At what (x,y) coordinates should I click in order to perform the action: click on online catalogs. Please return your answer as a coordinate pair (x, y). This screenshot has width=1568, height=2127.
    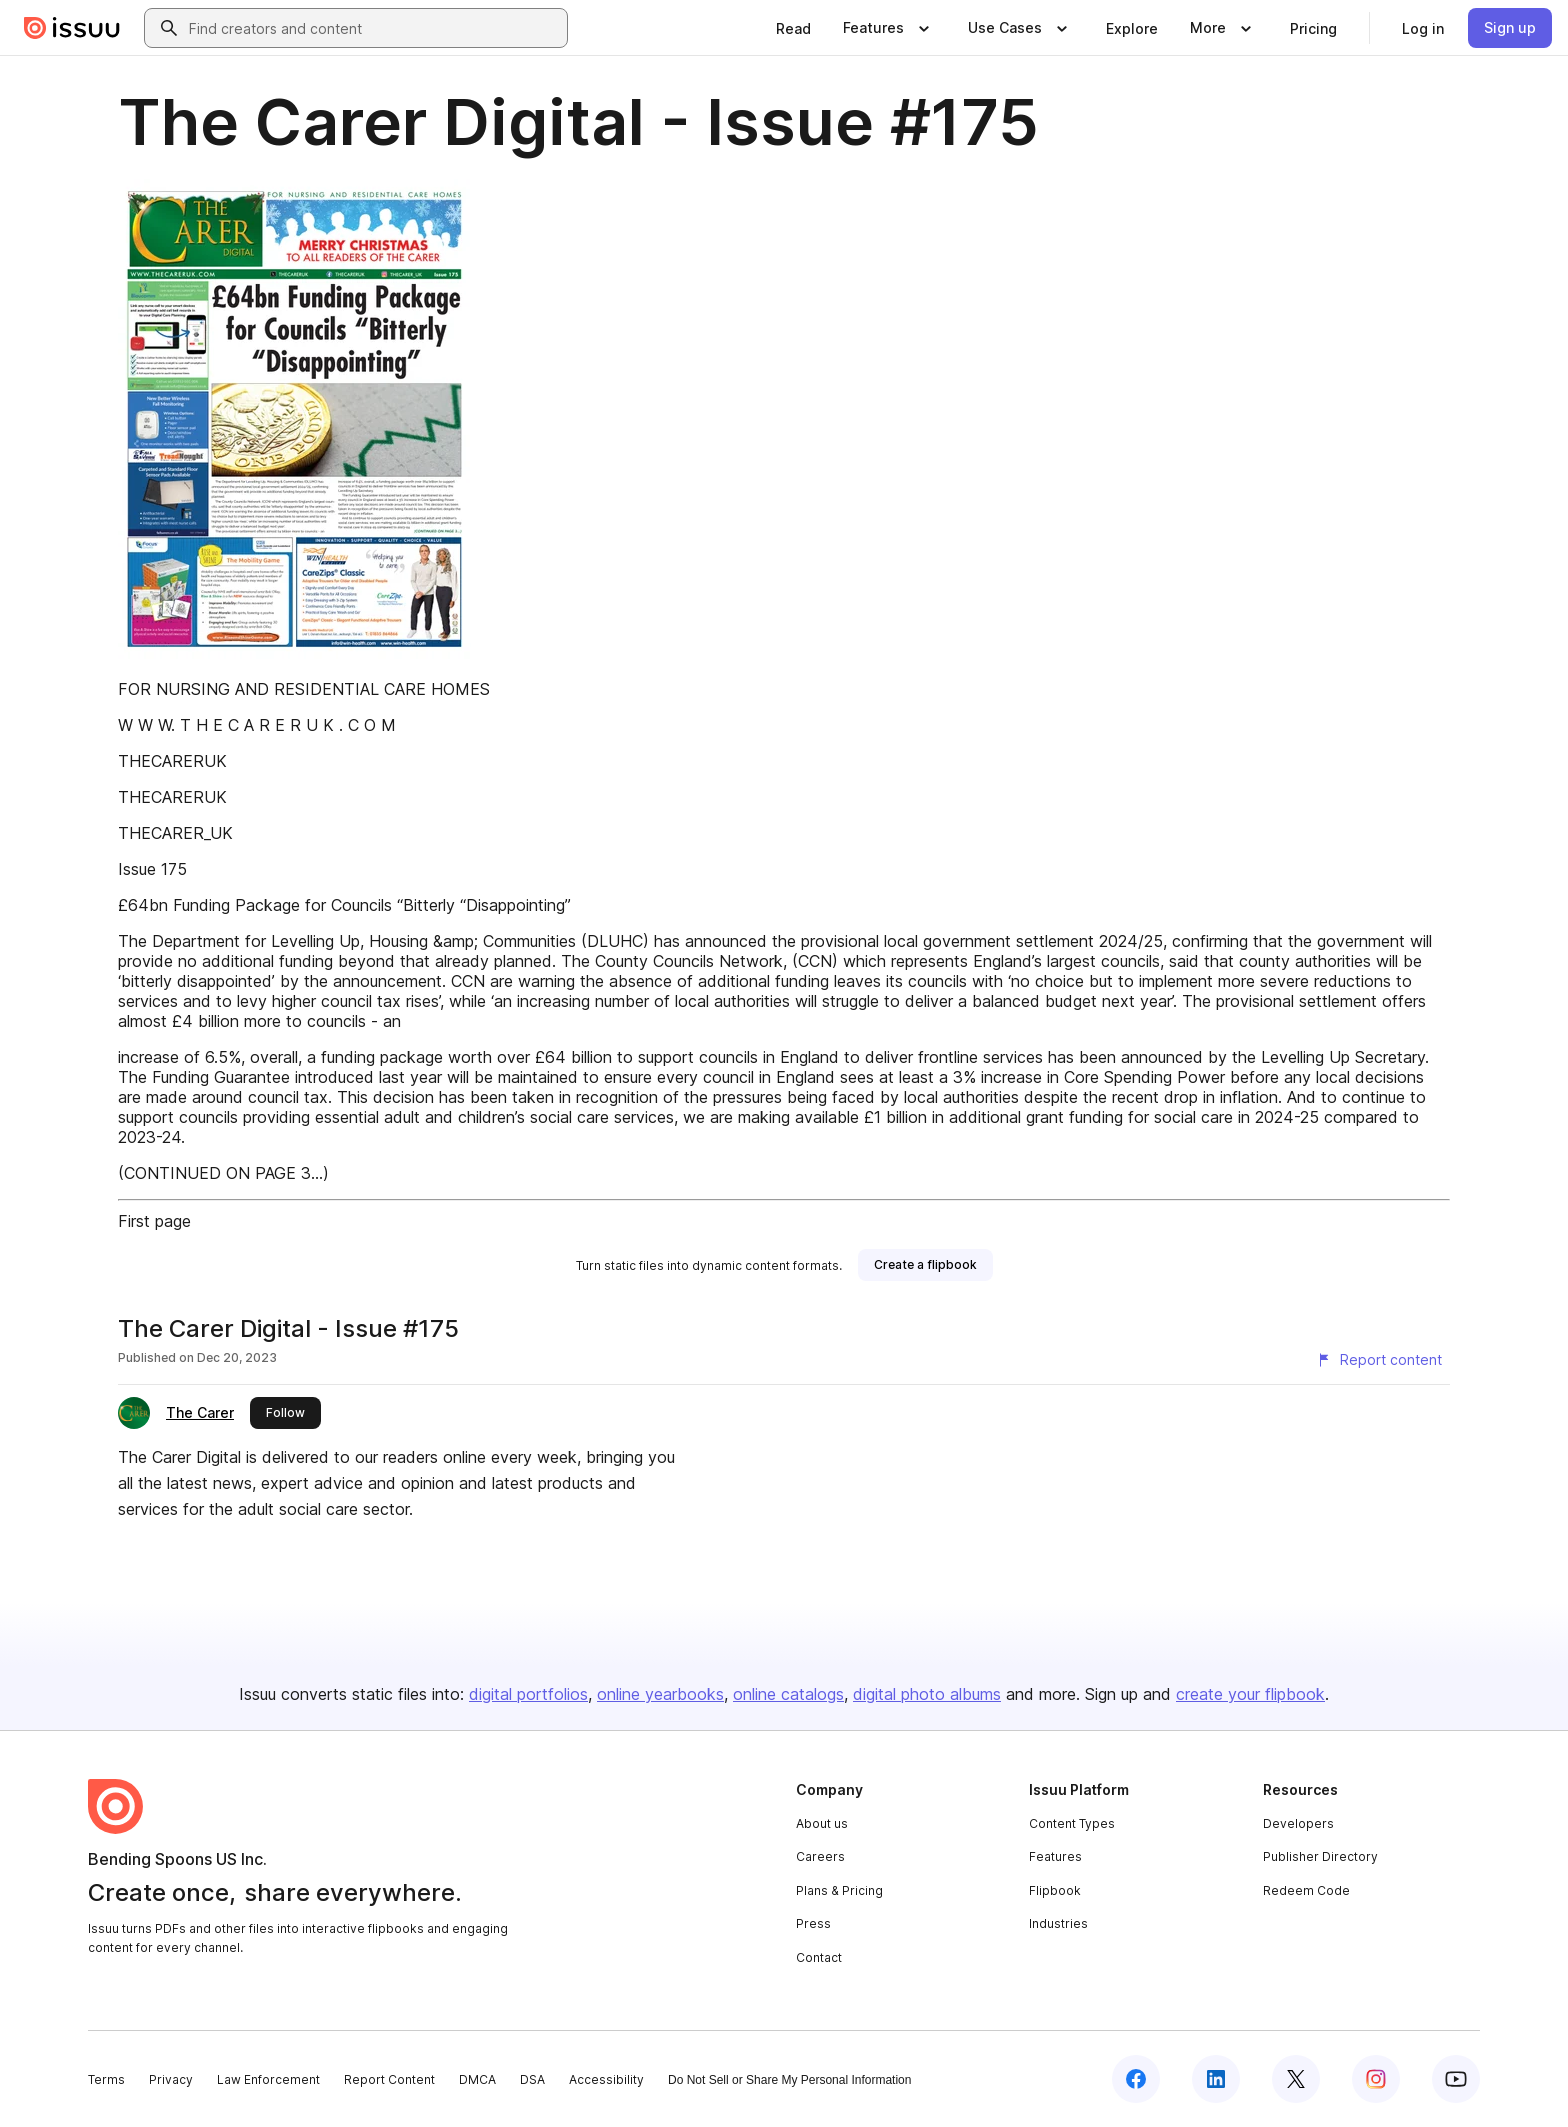
    Looking at the image, I should click on (788, 1694).